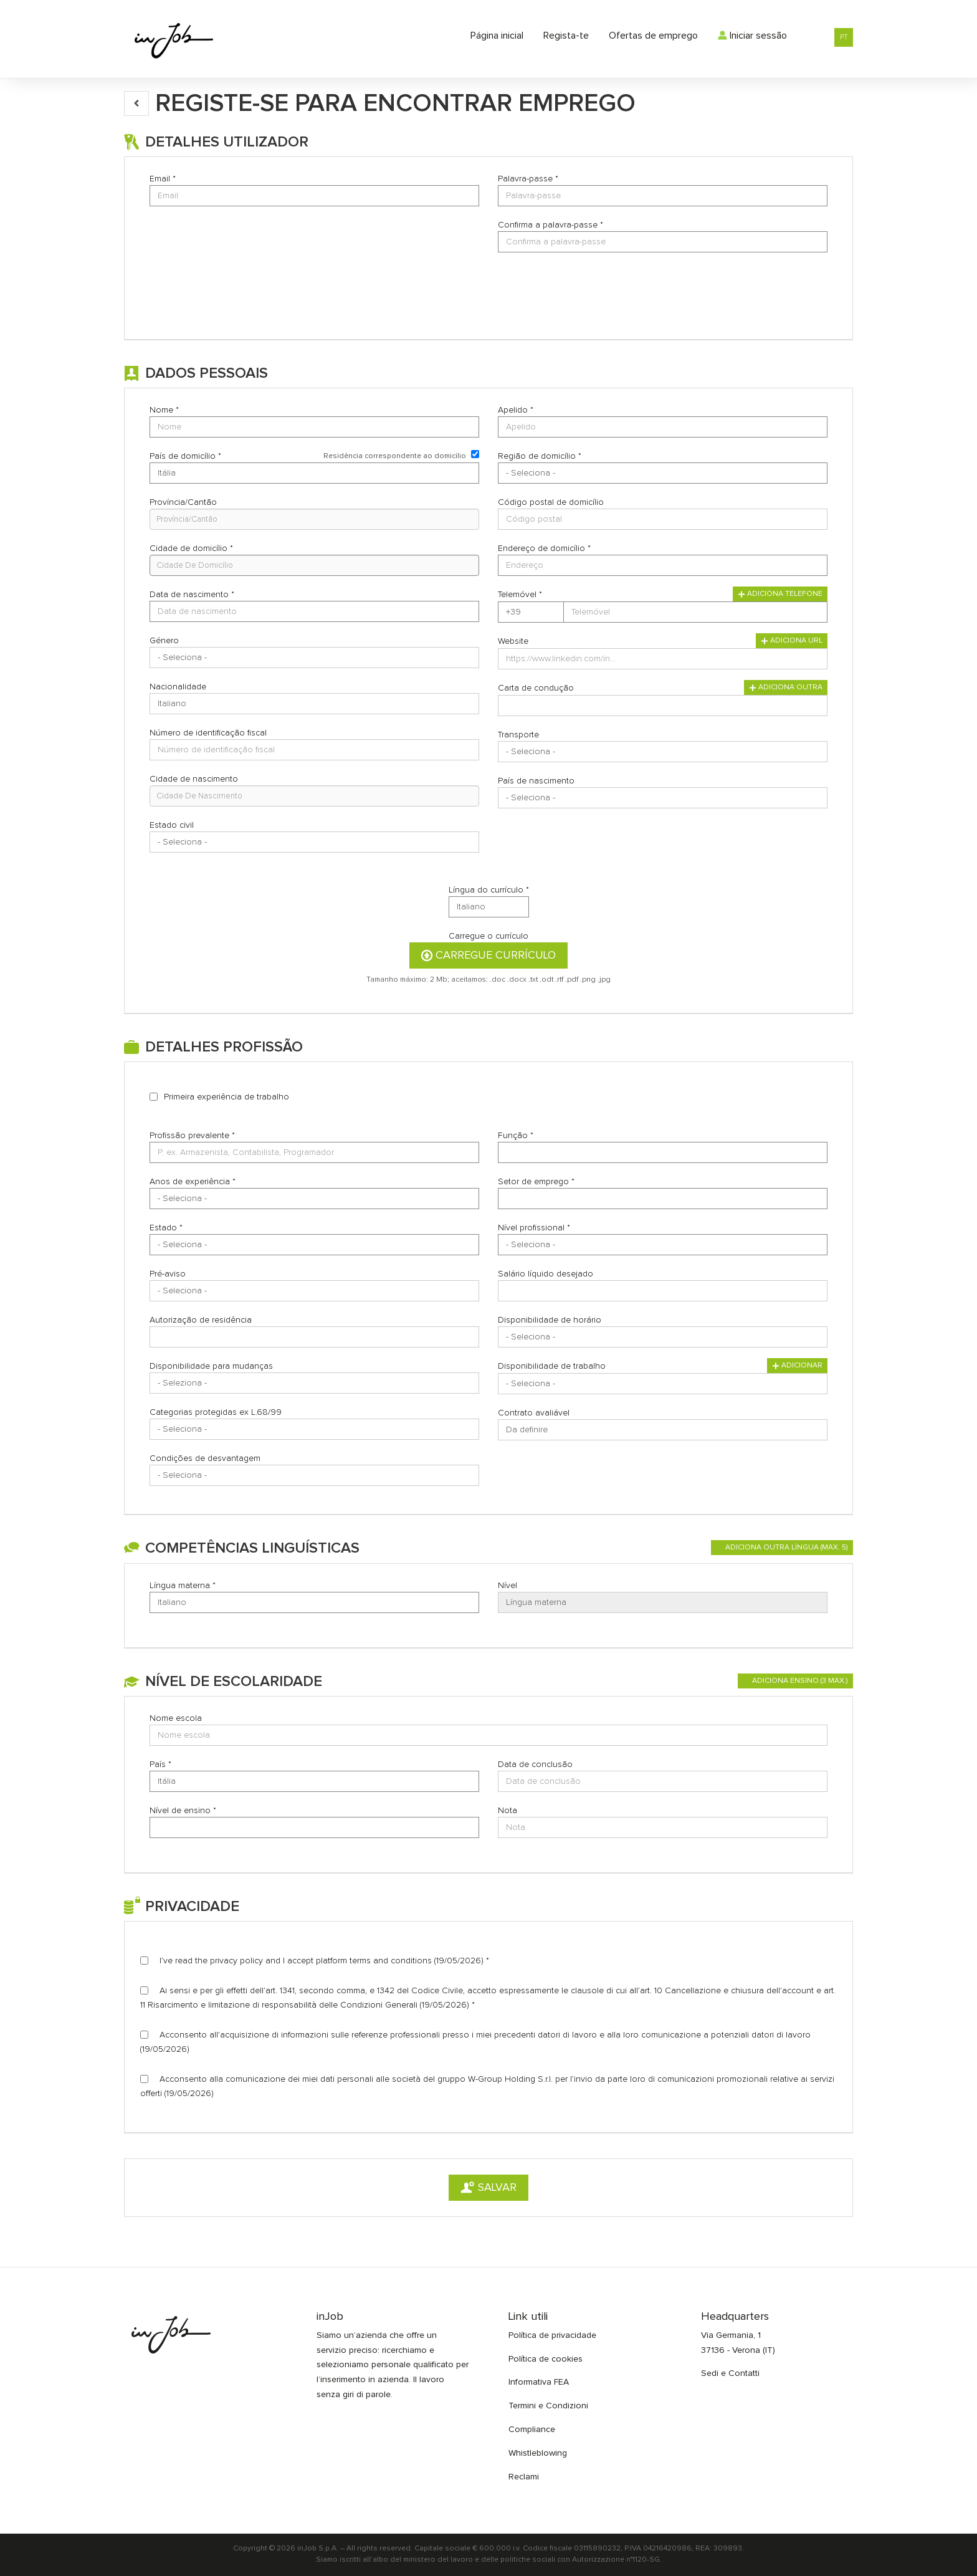  What do you see at coordinates (662, 1244) in the screenshot?
I see `Array [Nível profissional]` at bounding box center [662, 1244].